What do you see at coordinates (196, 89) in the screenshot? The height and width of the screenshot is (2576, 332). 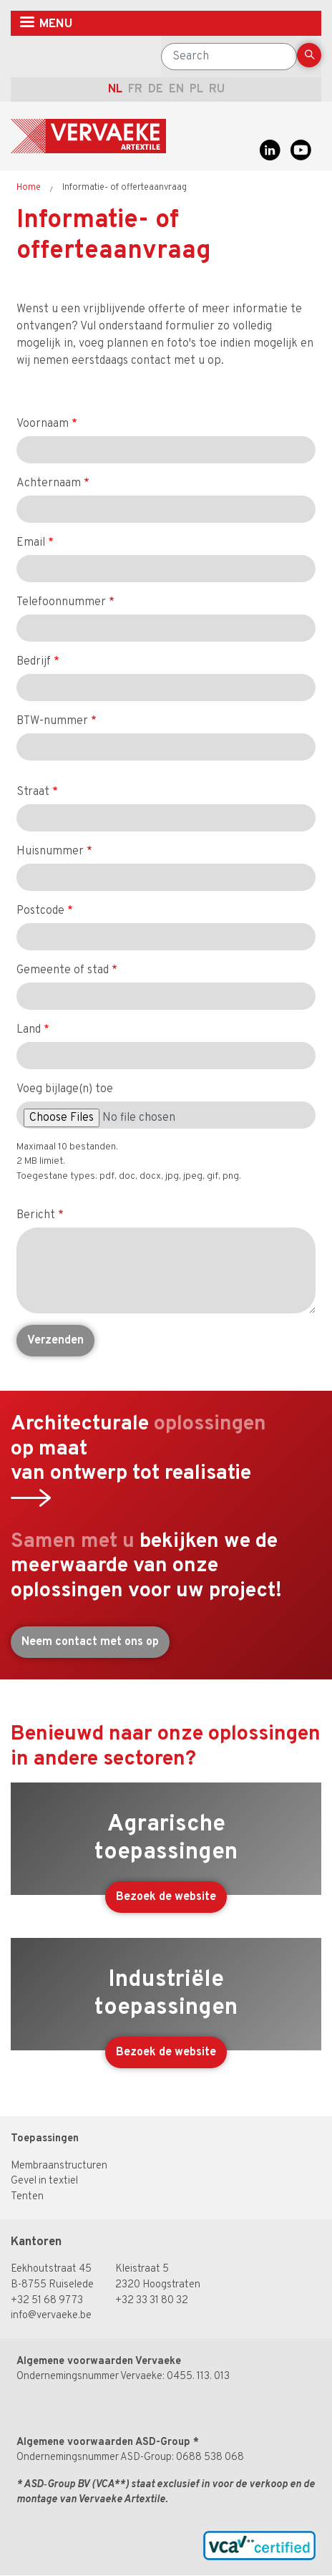 I see `pl` at bounding box center [196, 89].